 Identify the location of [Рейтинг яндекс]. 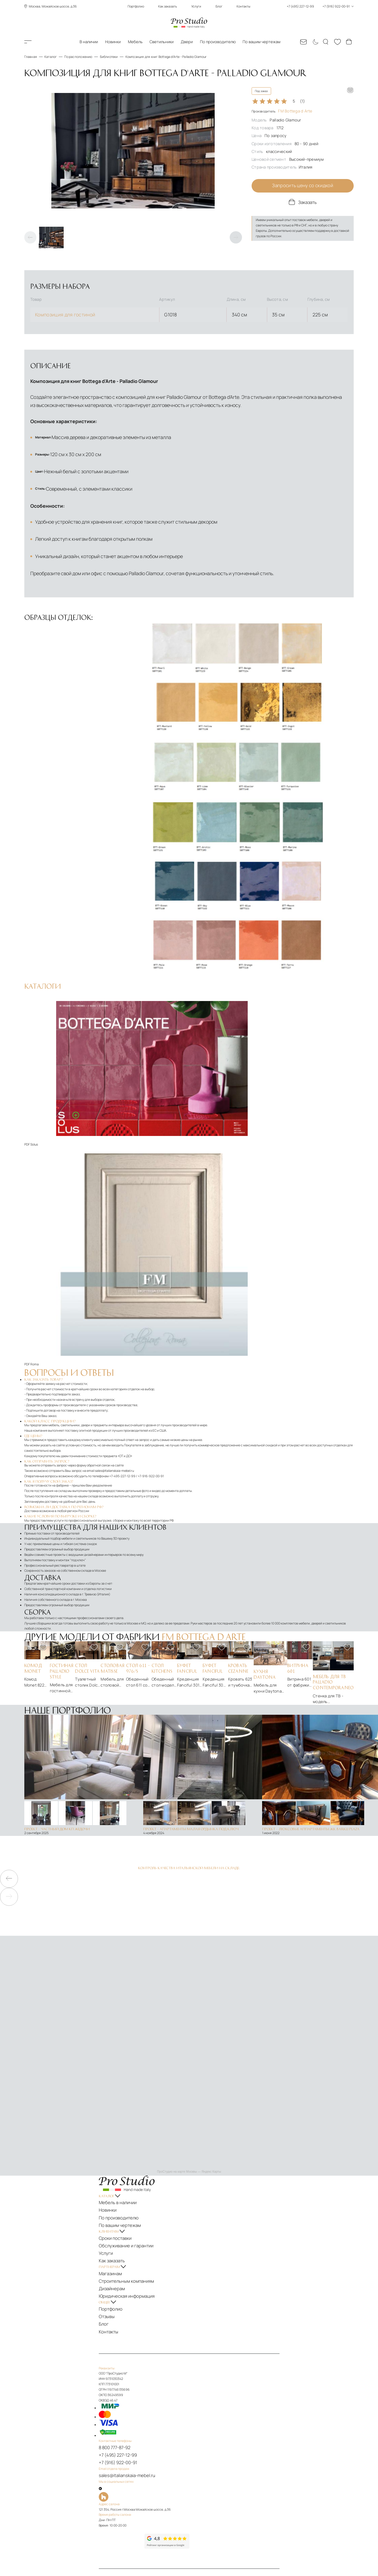
(135, 2480).